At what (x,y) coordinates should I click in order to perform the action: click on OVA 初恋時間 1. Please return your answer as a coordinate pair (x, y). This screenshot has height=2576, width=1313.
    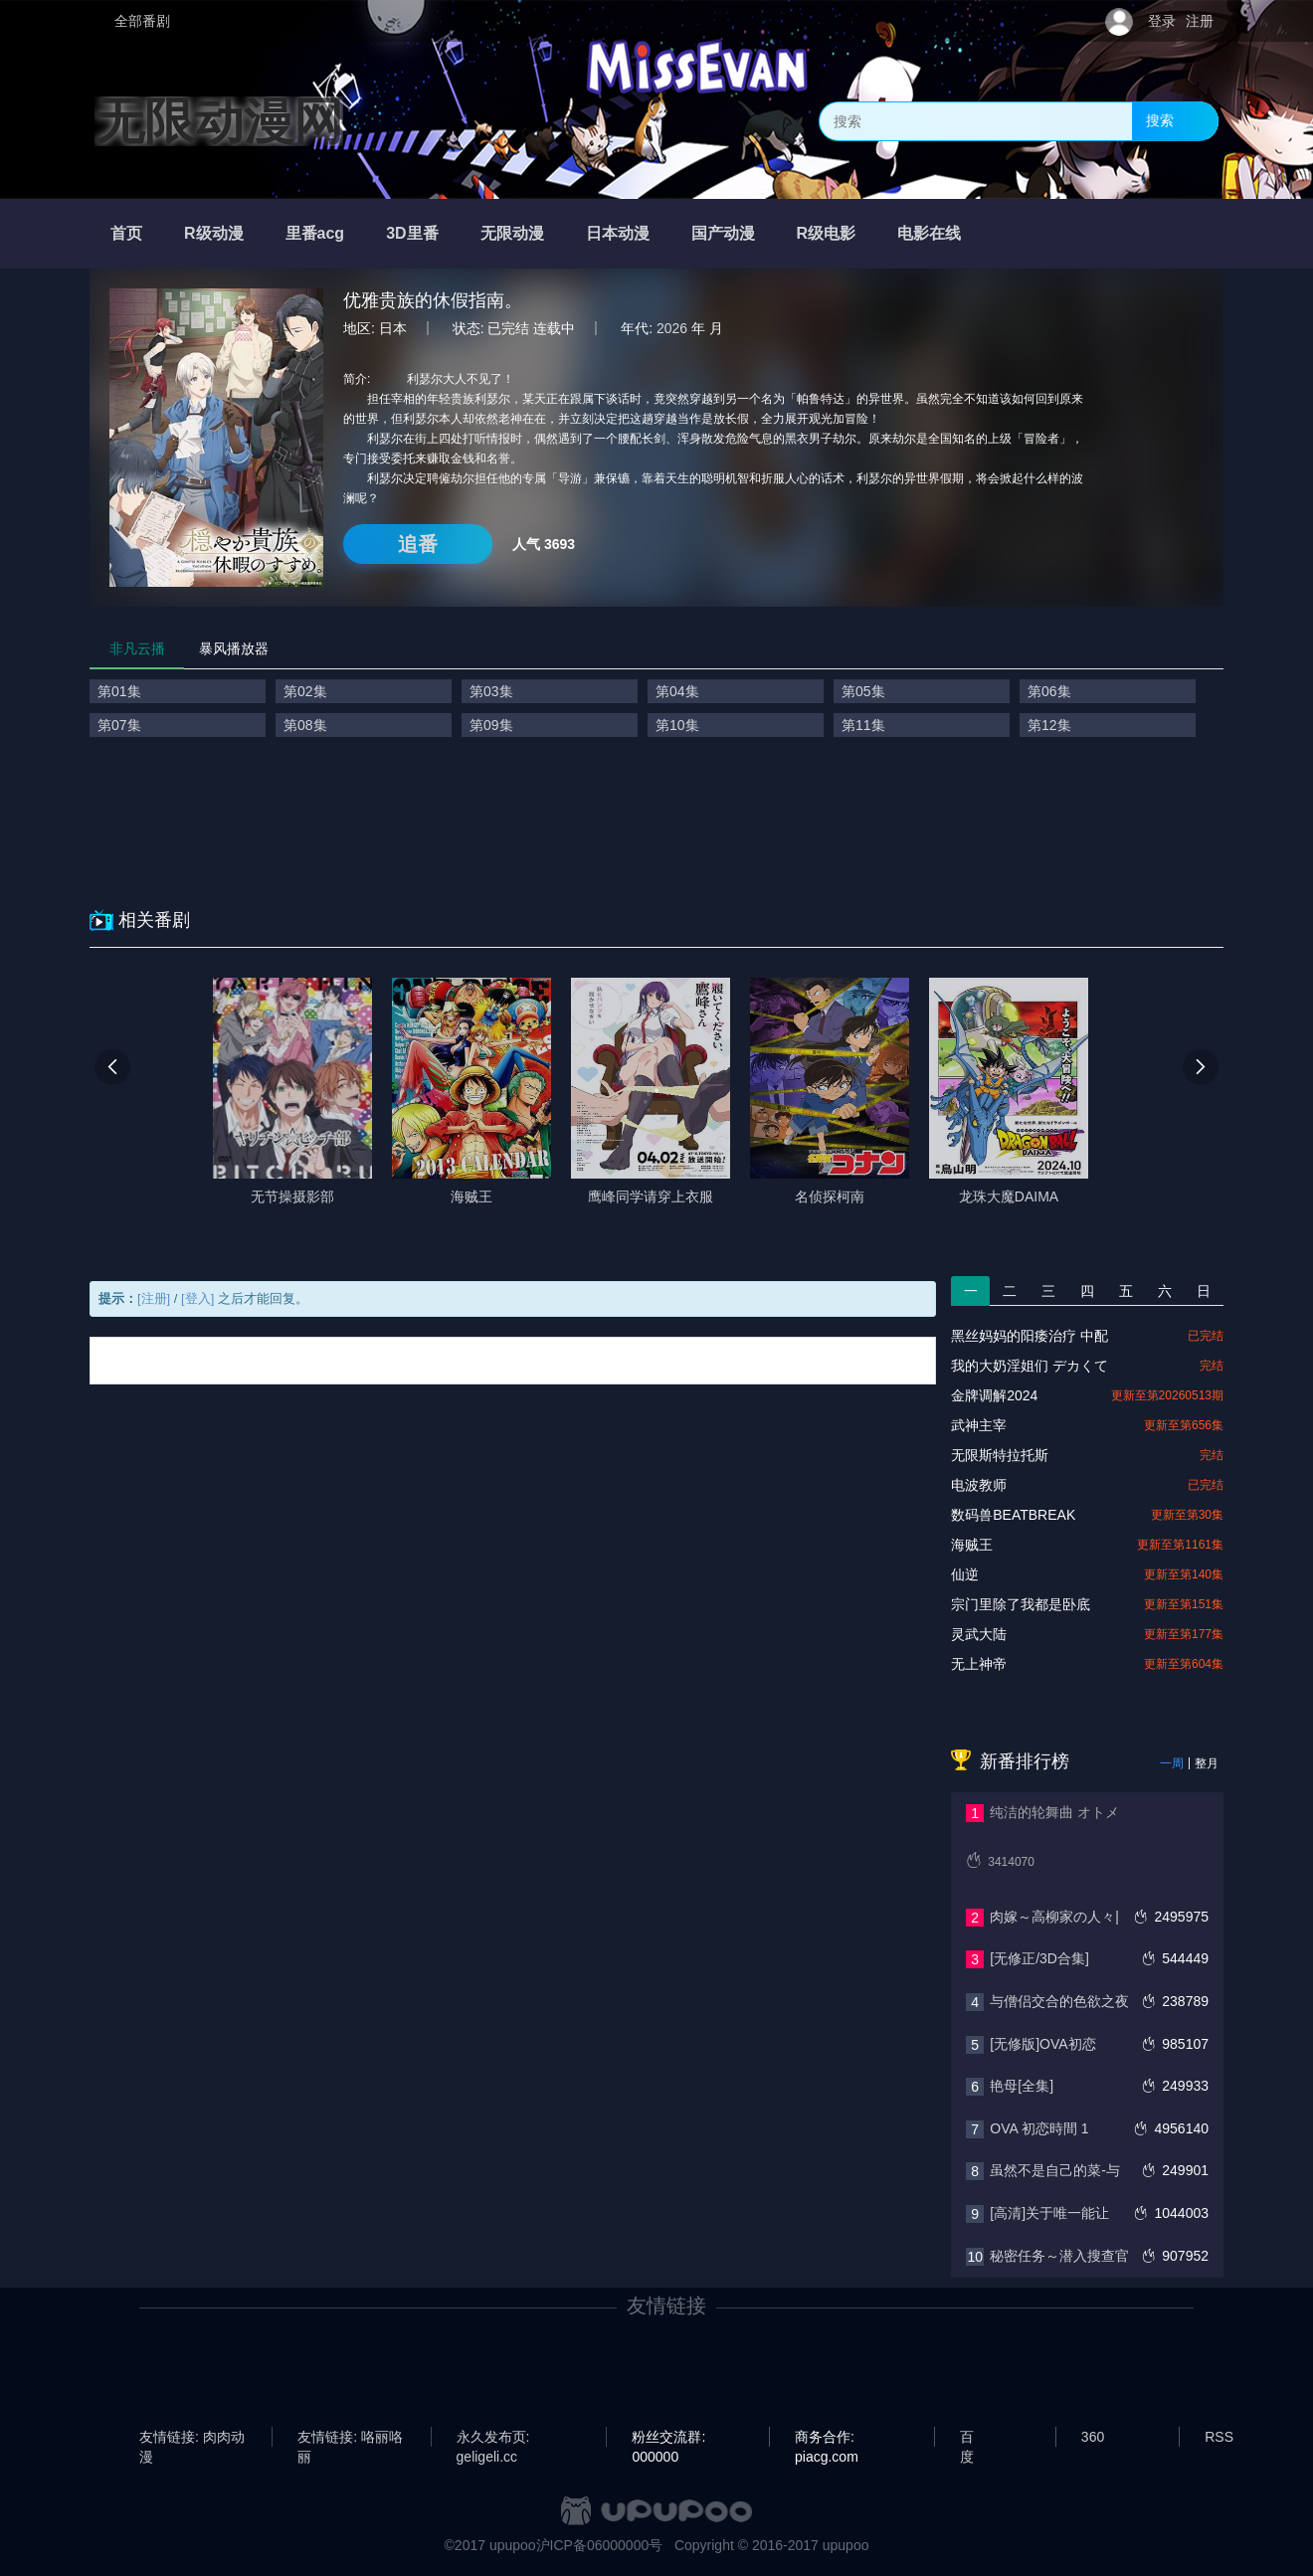
    Looking at the image, I should click on (1039, 2128).